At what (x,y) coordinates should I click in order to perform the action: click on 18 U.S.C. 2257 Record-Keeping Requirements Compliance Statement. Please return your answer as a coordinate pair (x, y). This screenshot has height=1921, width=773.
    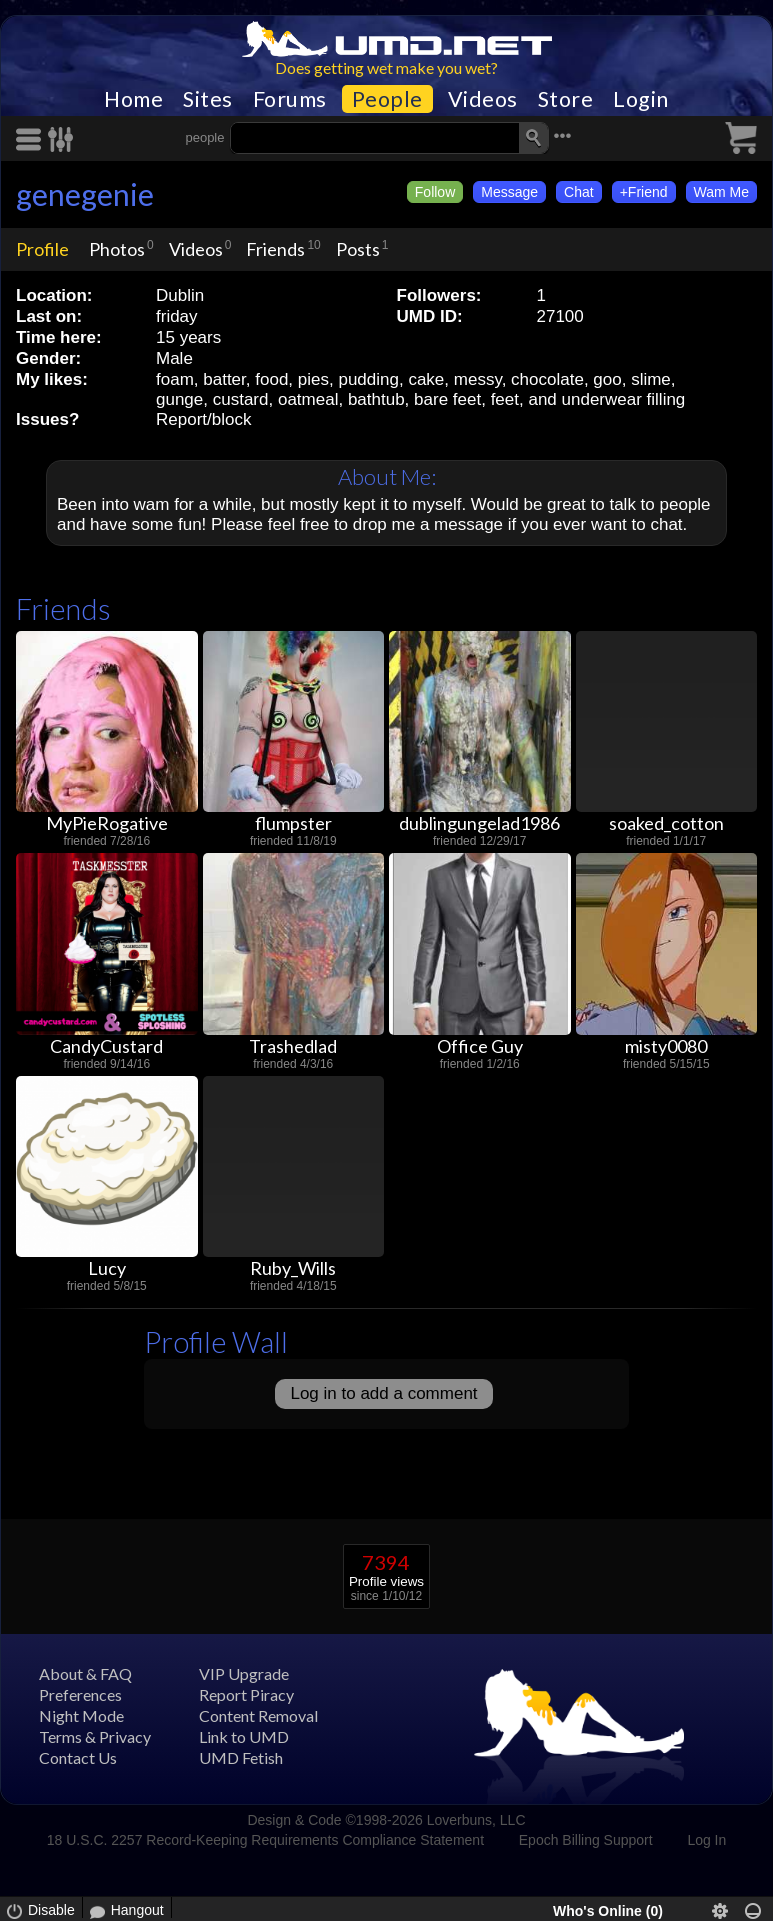
    Looking at the image, I should click on (265, 1840).